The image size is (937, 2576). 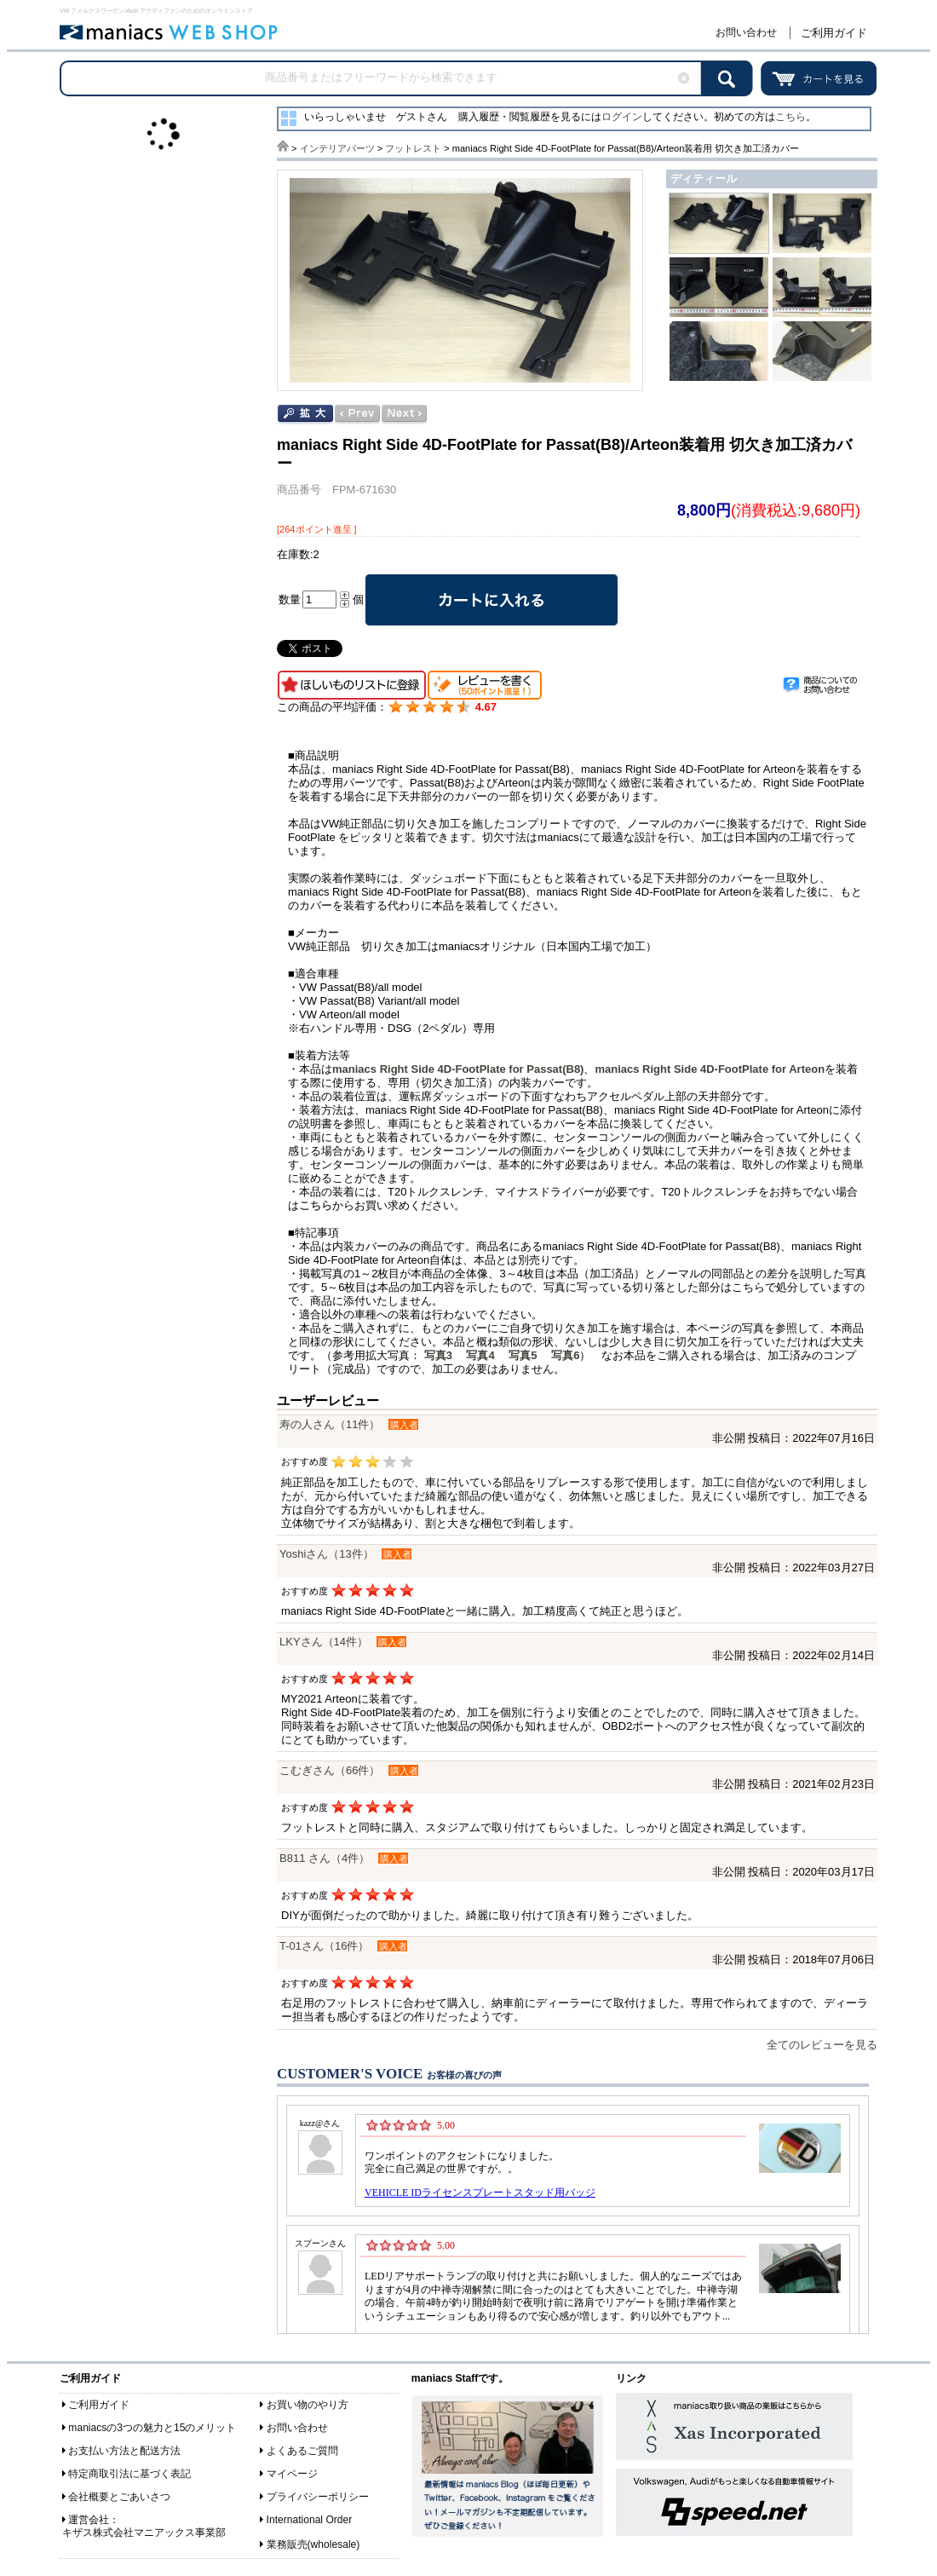 I want to click on LKYさん（14件）, so click(x=323, y=1641).